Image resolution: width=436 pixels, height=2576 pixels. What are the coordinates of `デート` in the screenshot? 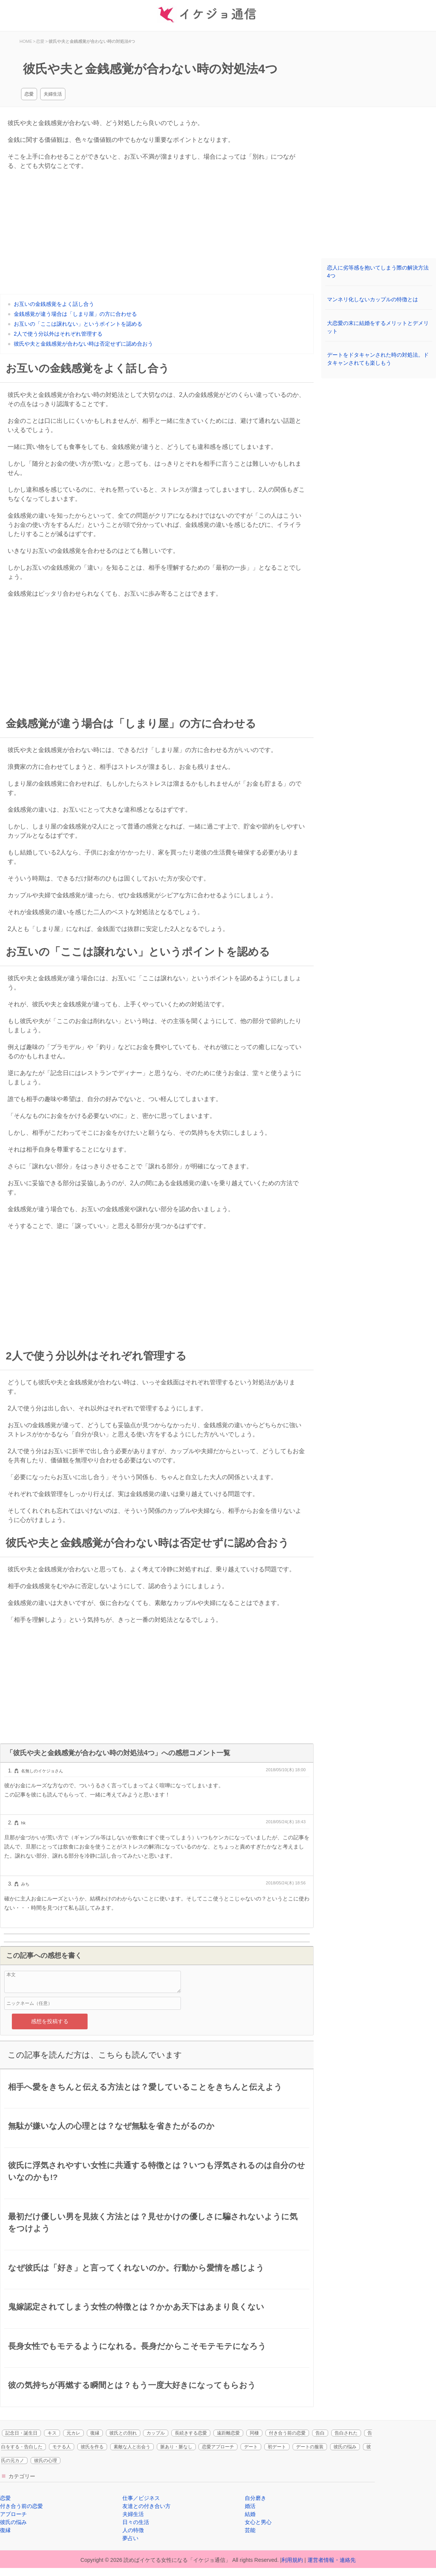 It's located at (251, 2446).